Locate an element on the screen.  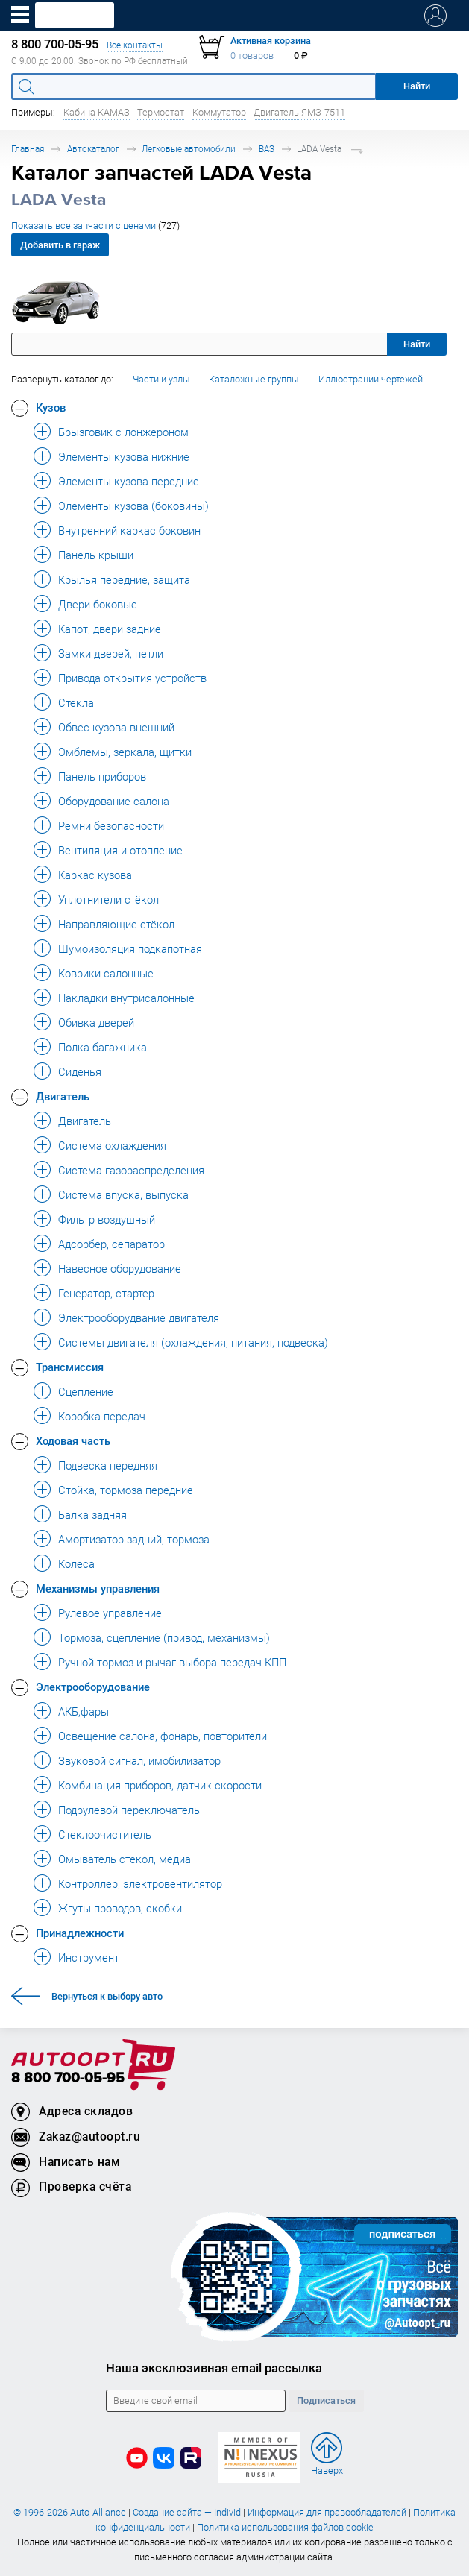
Подвеска передняя [button] is located at coordinates (107, 1465).